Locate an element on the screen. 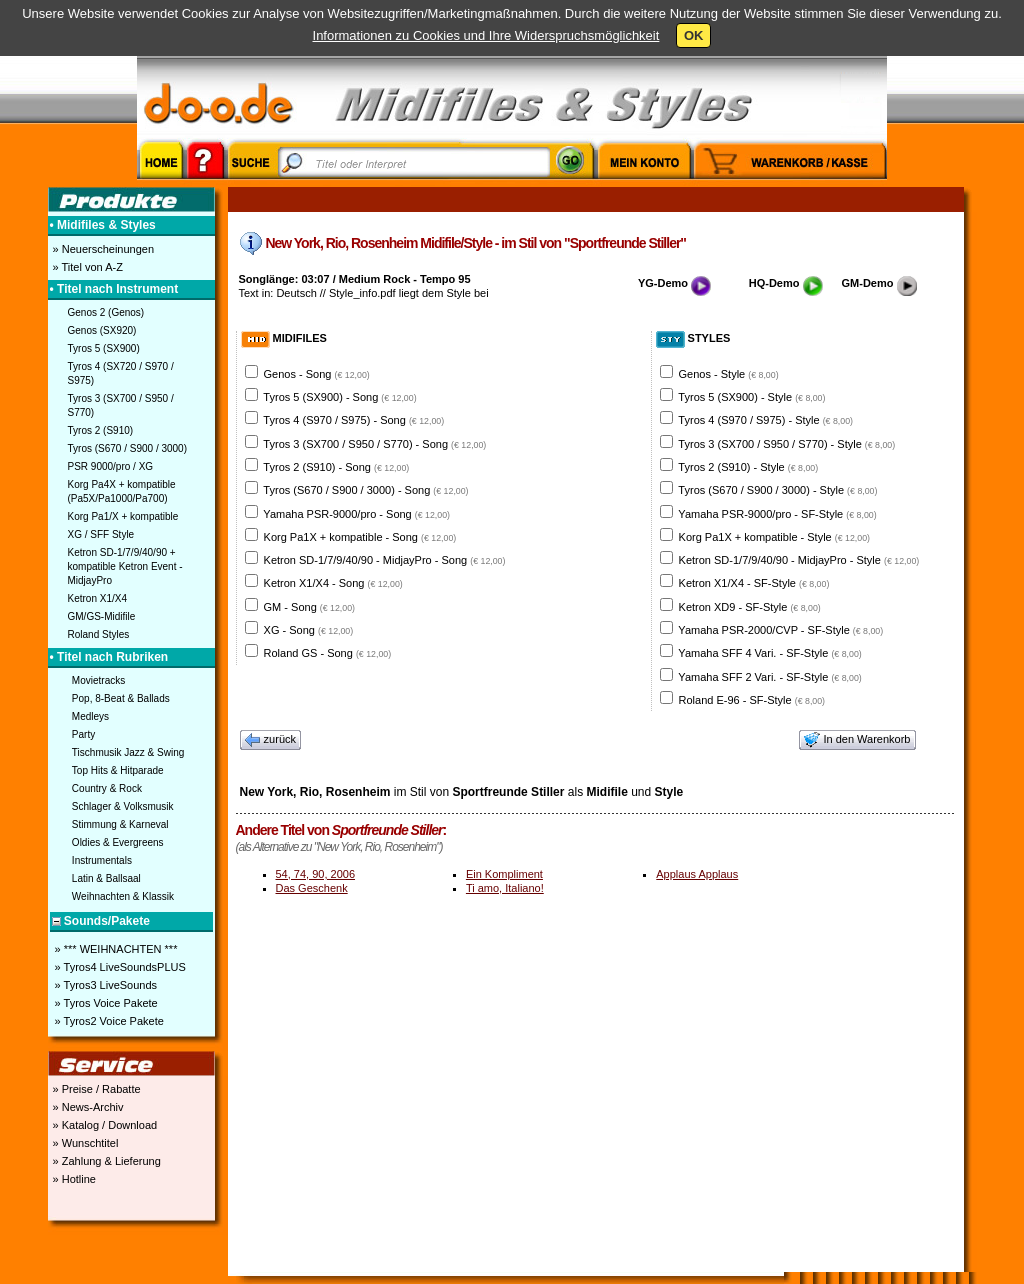 This screenshot has width=1024, height=1284. Yamaha PSR-9000/pro - SF-Style is located at coordinates (777, 514).